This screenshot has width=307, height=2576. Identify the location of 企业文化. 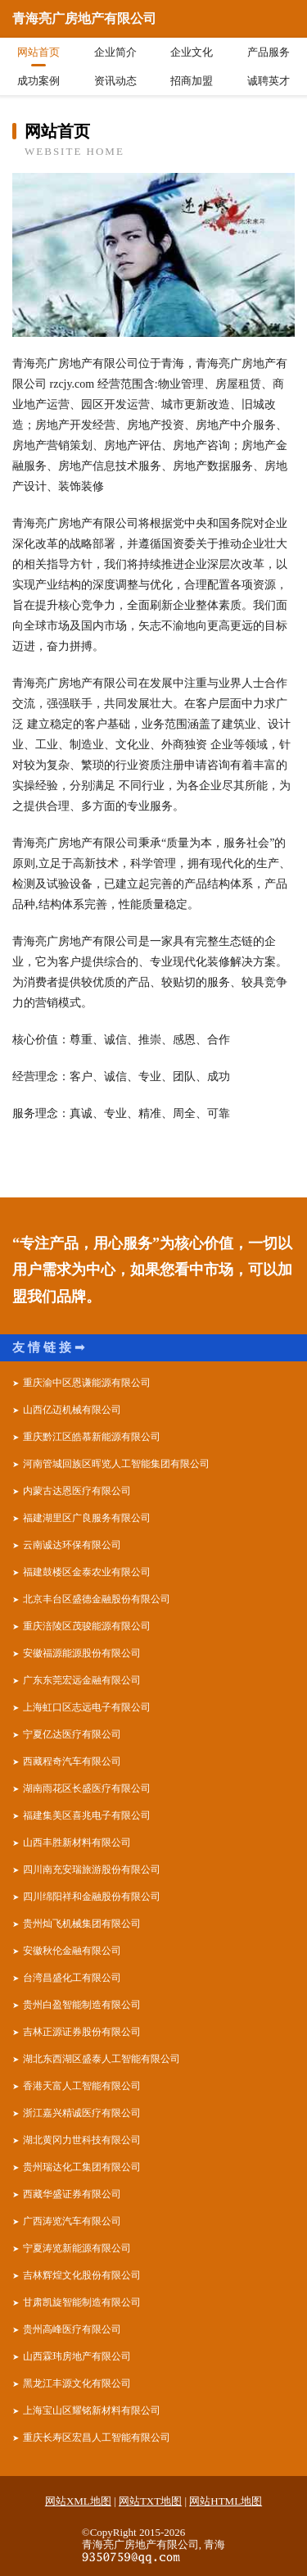
(191, 52).